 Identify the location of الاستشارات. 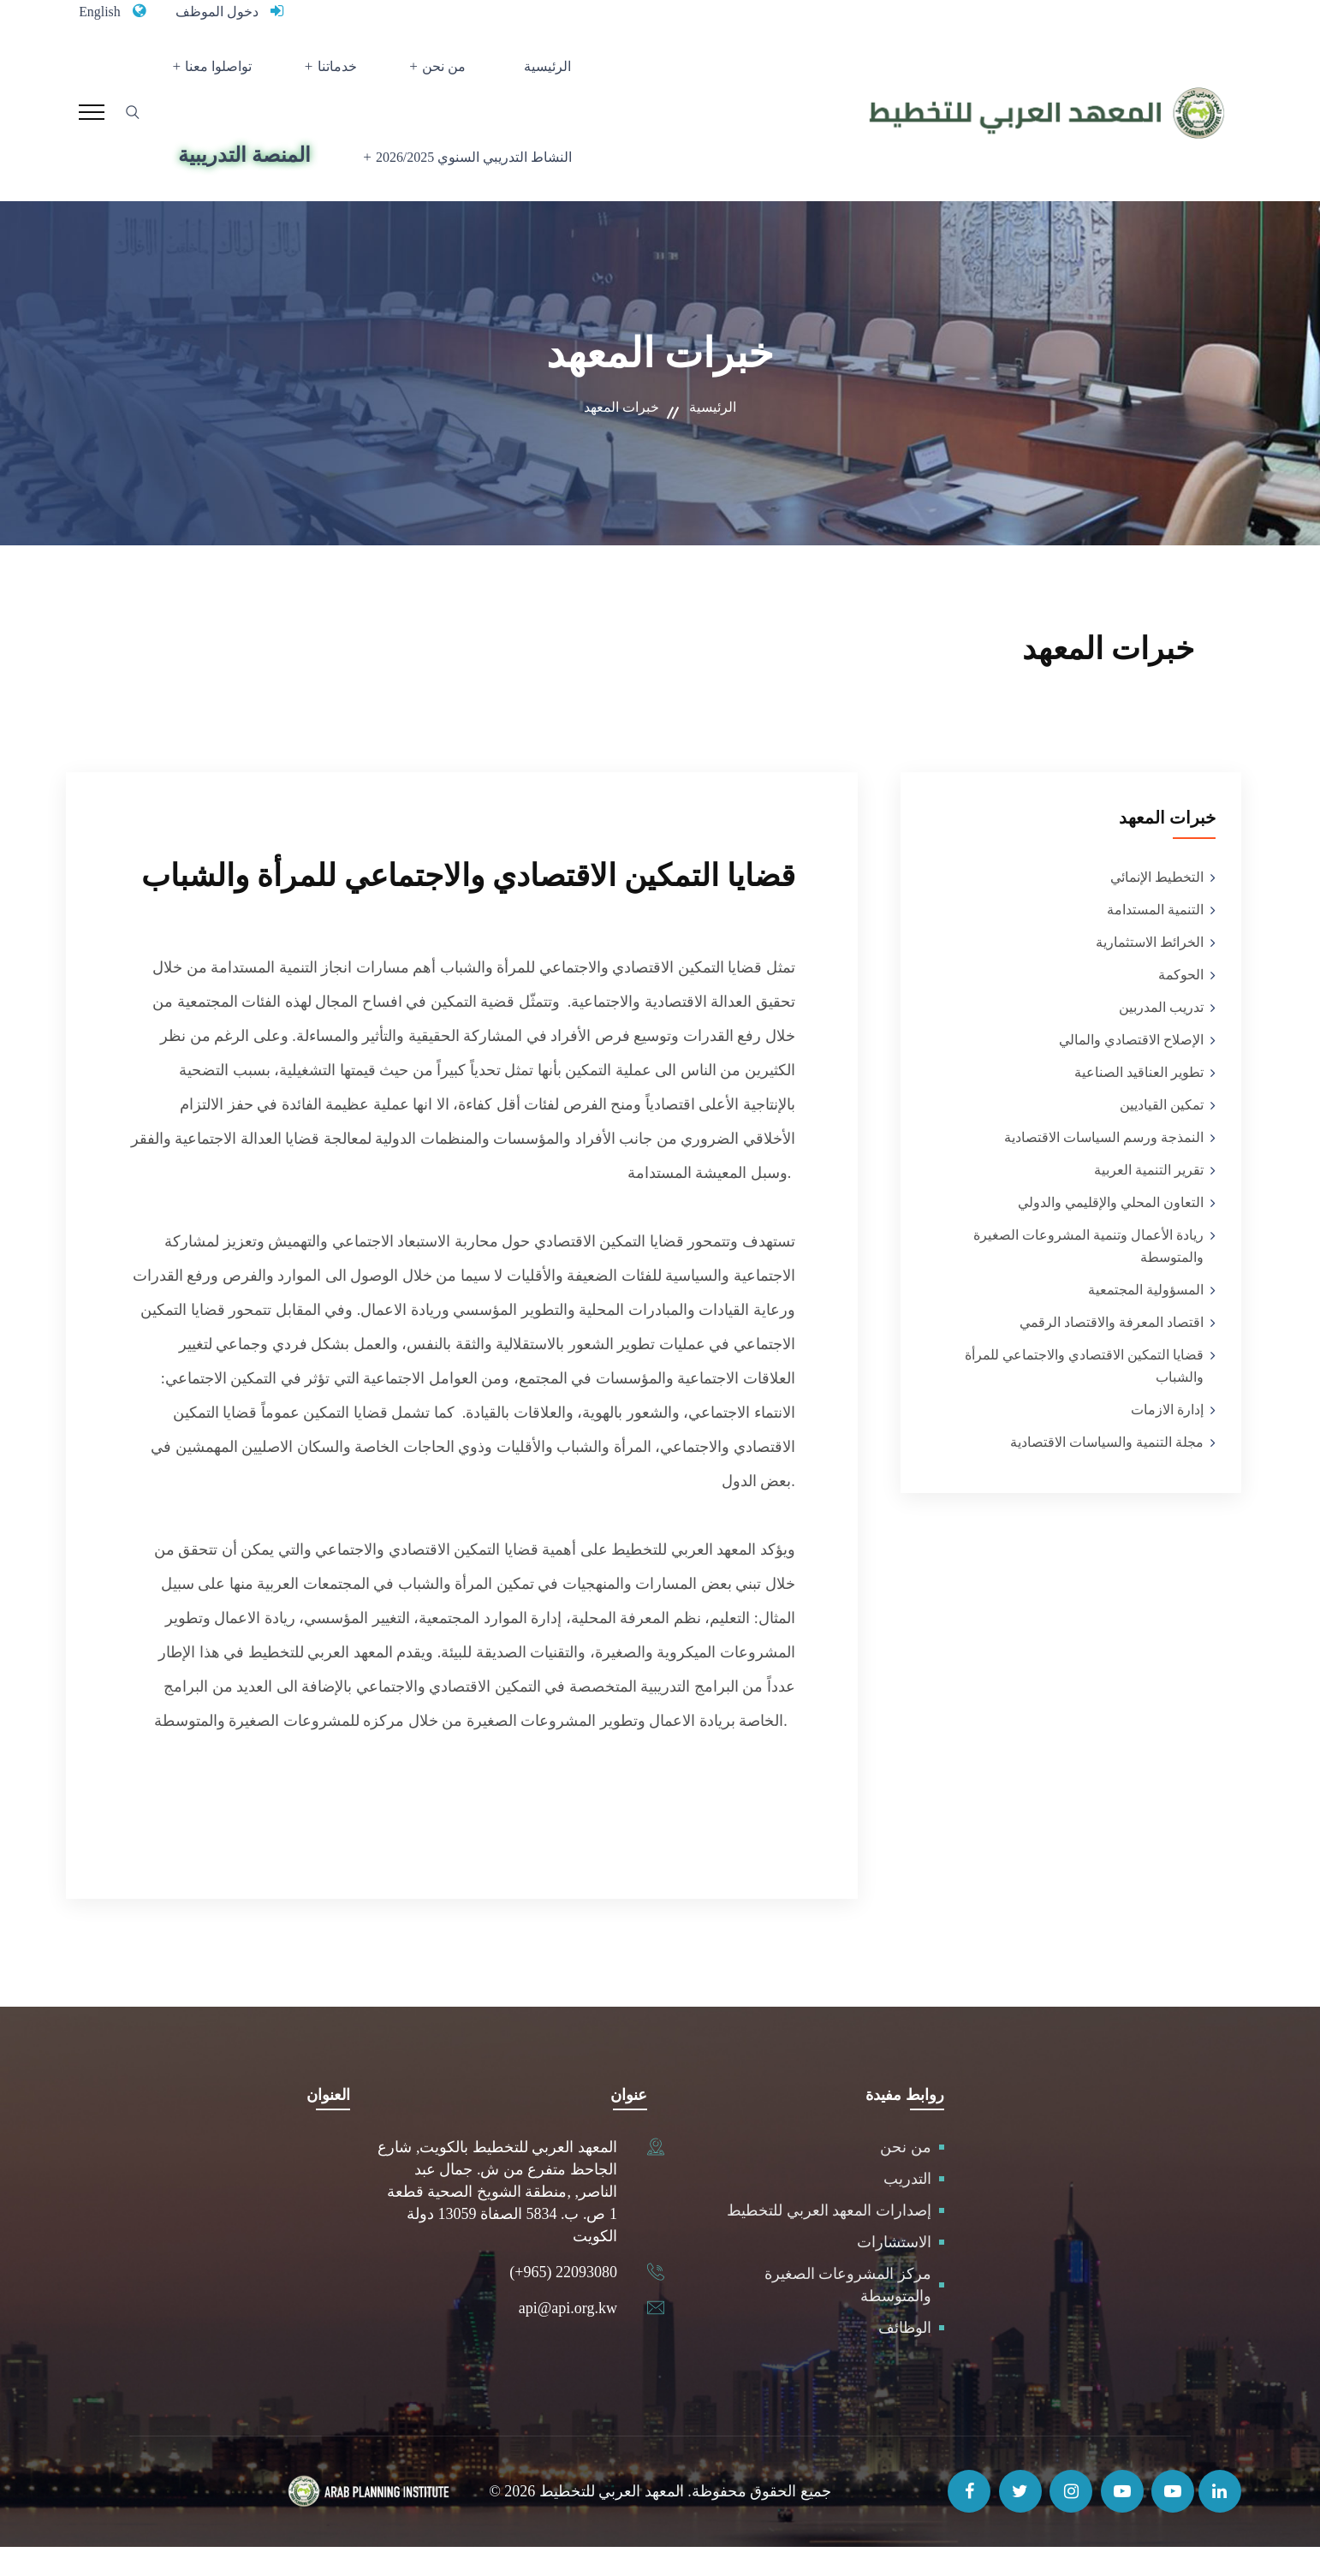
(894, 2271).